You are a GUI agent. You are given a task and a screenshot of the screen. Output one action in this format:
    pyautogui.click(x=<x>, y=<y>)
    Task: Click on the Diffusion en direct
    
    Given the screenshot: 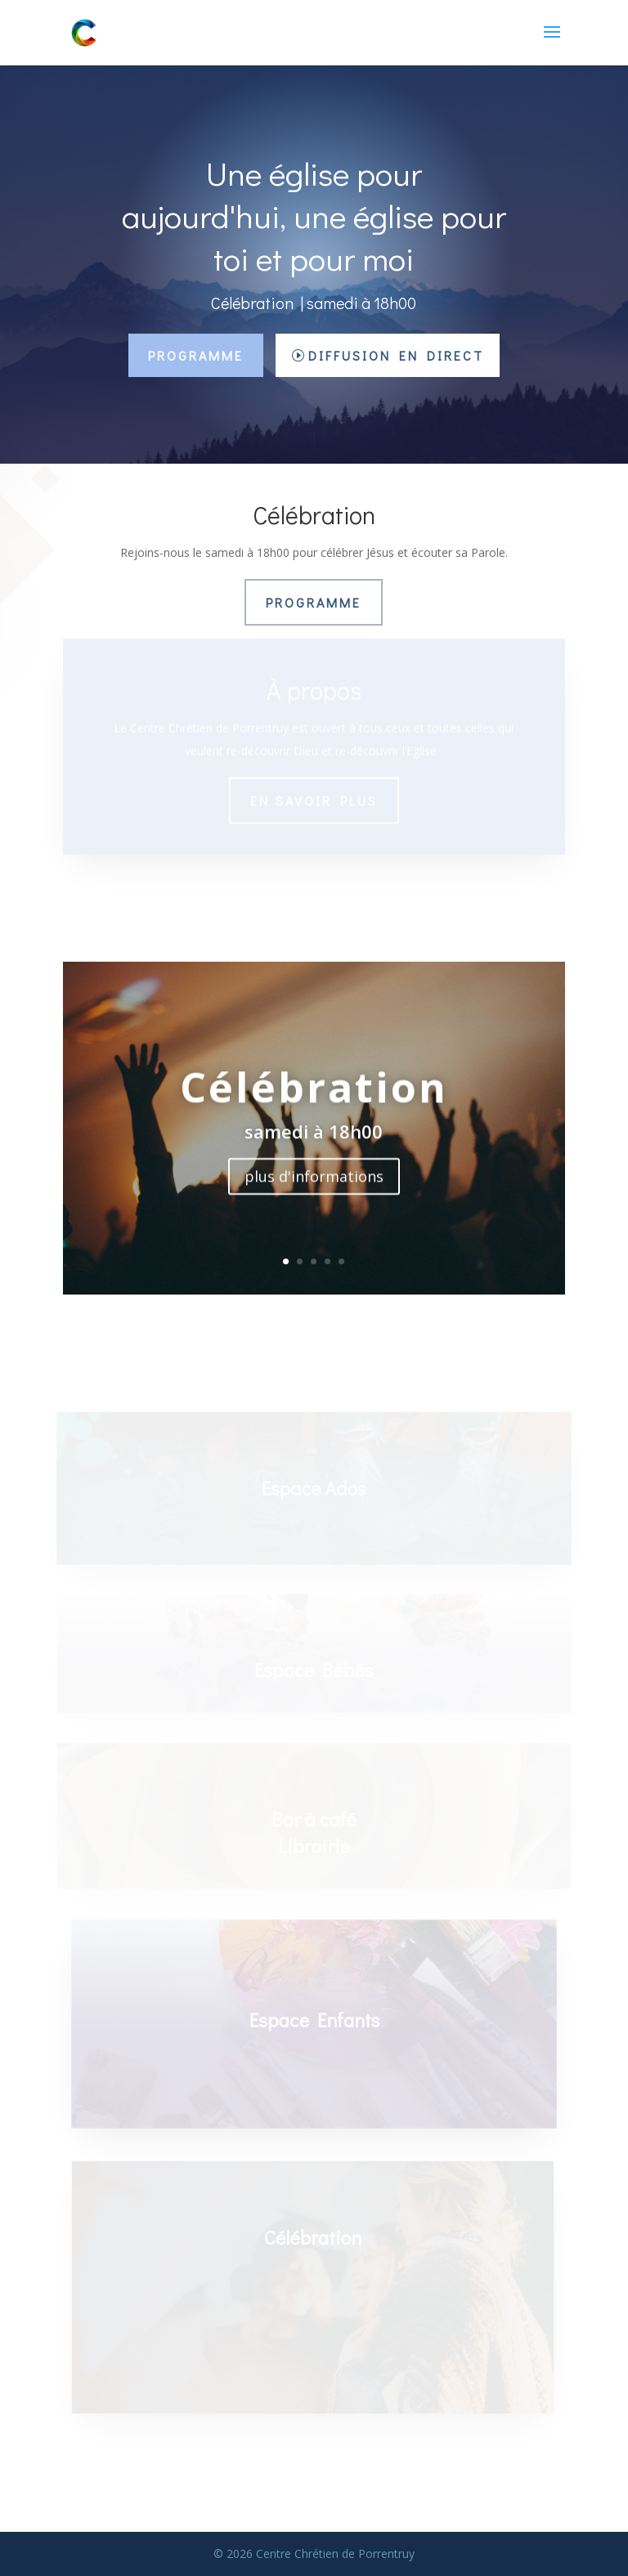 What is the action you would take?
    pyautogui.click(x=396, y=355)
    